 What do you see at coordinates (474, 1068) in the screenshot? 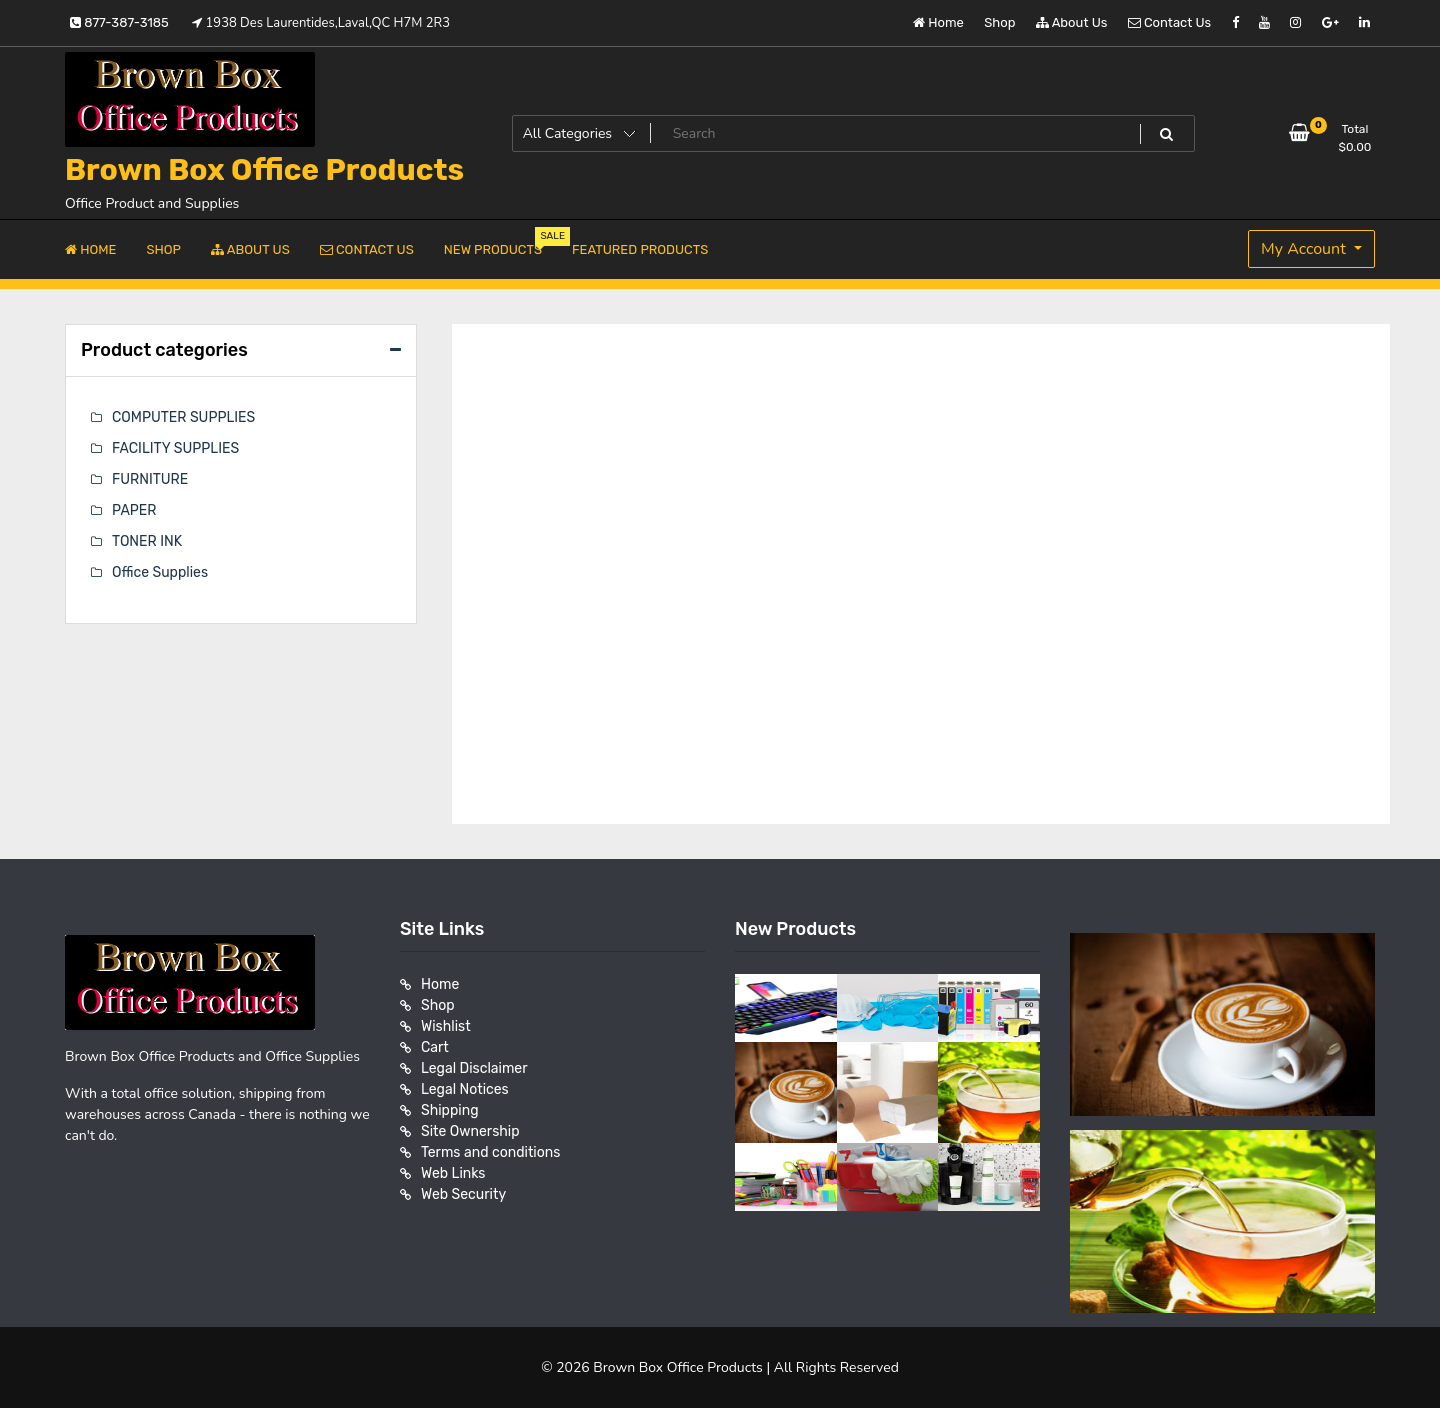
I see `Legal Disclaimer` at bounding box center [474, 1068].